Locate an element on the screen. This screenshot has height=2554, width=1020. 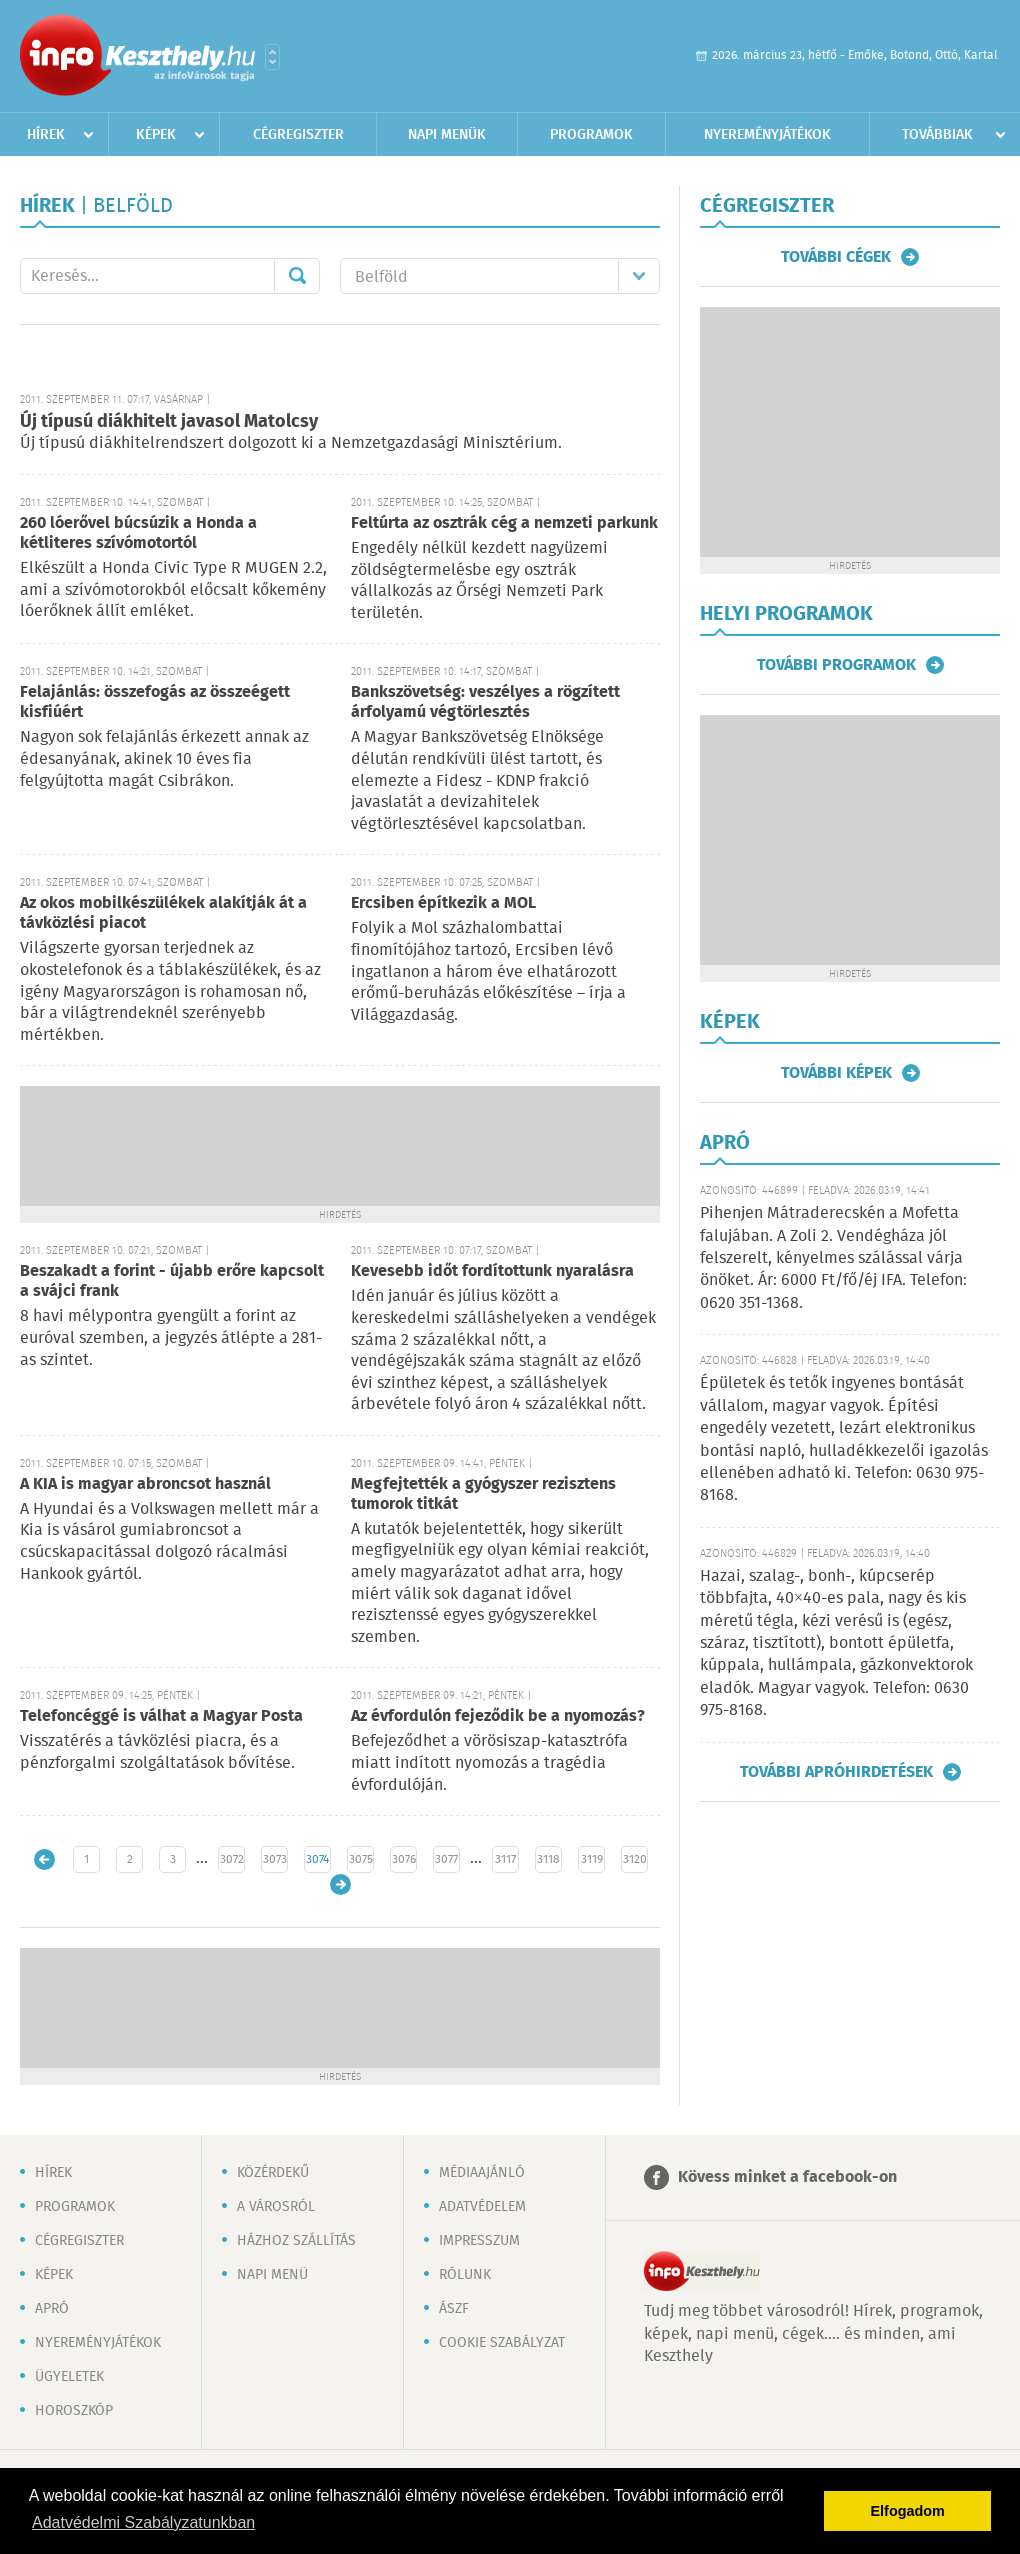
Cookie szabályzat is located at coordinates (502, 2343).